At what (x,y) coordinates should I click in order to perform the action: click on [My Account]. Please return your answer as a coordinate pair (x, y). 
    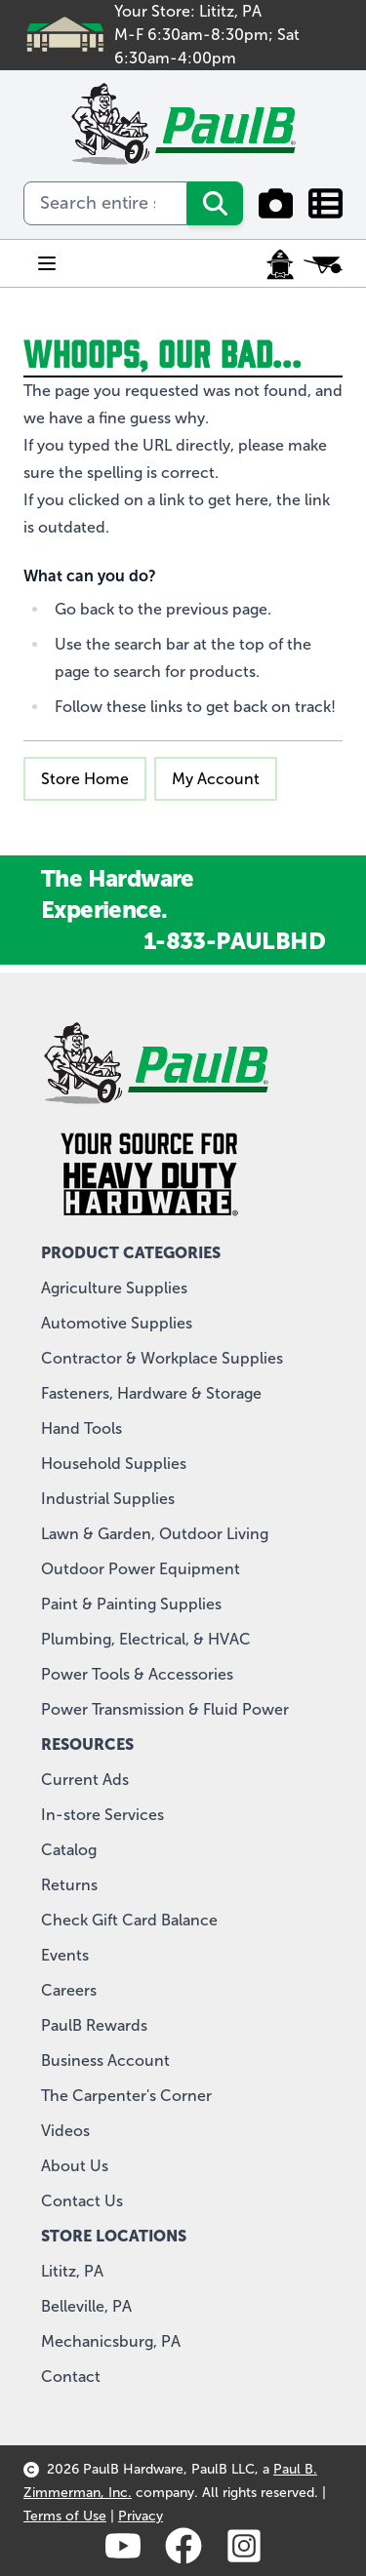
    Looking at the image, I should click on (280, 264).